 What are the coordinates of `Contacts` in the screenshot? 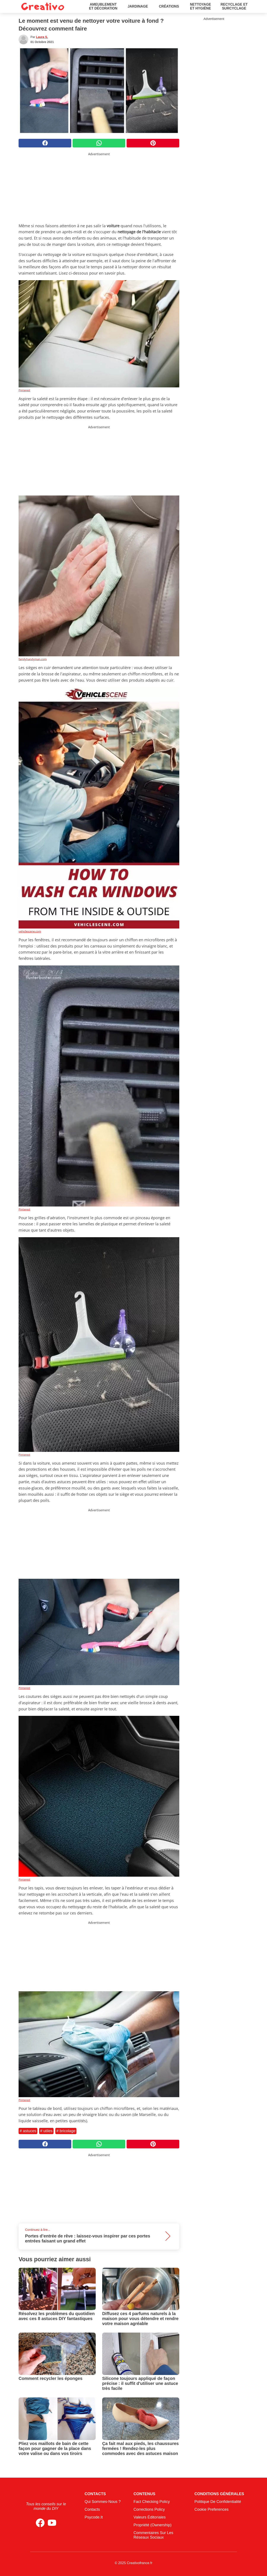 It's located at (92, 2509).